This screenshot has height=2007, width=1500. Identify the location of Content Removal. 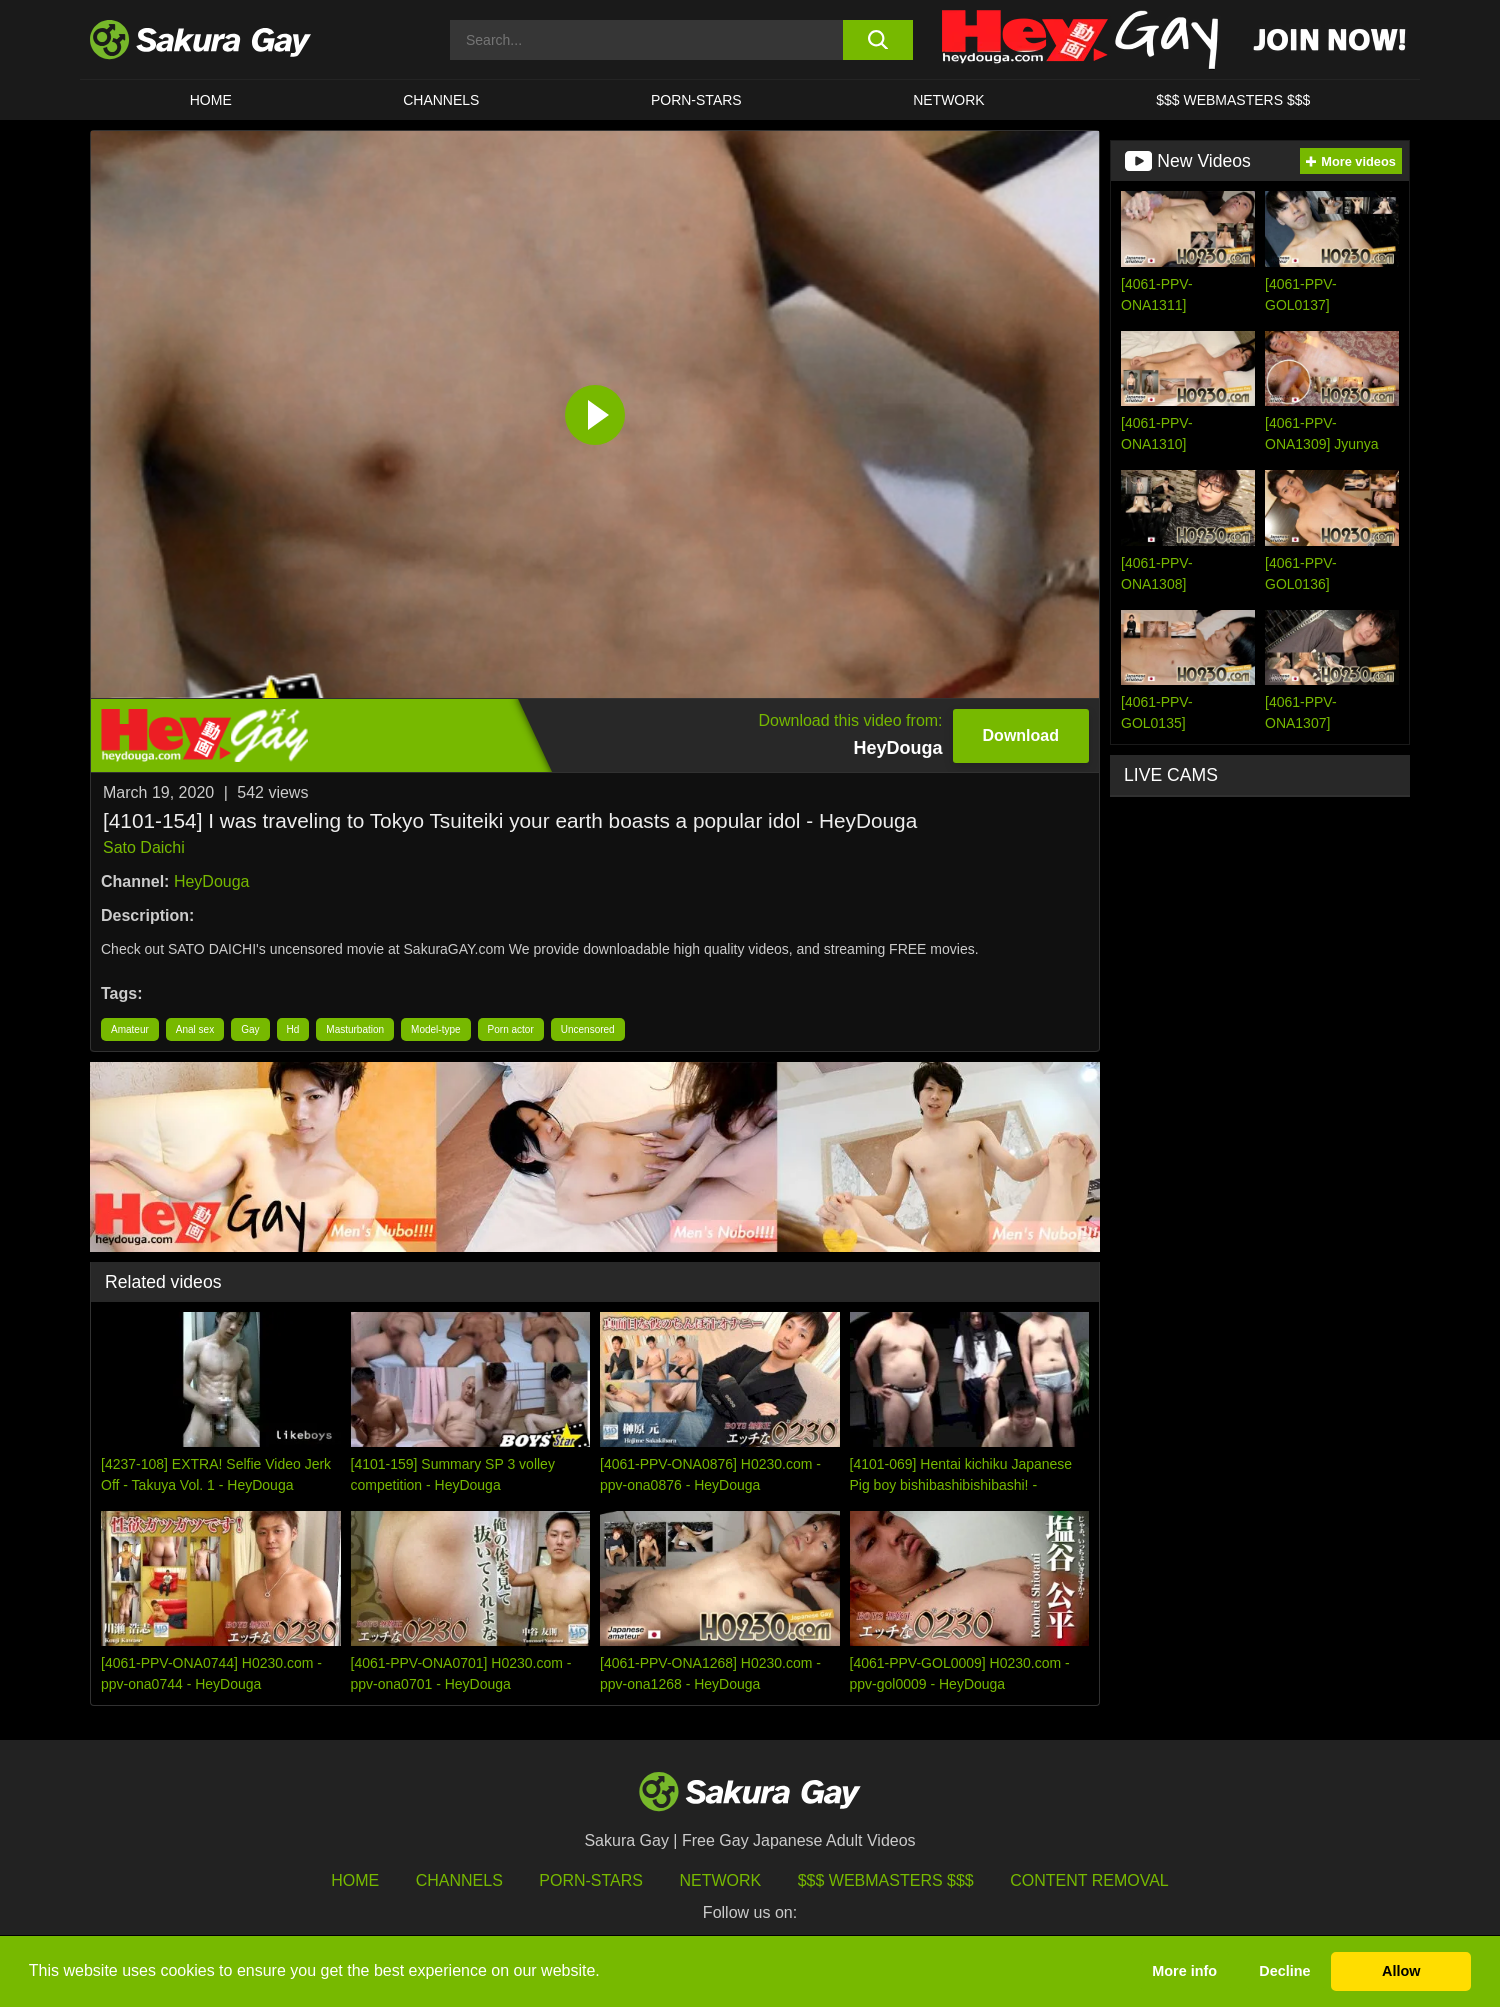
(1089, 1880).